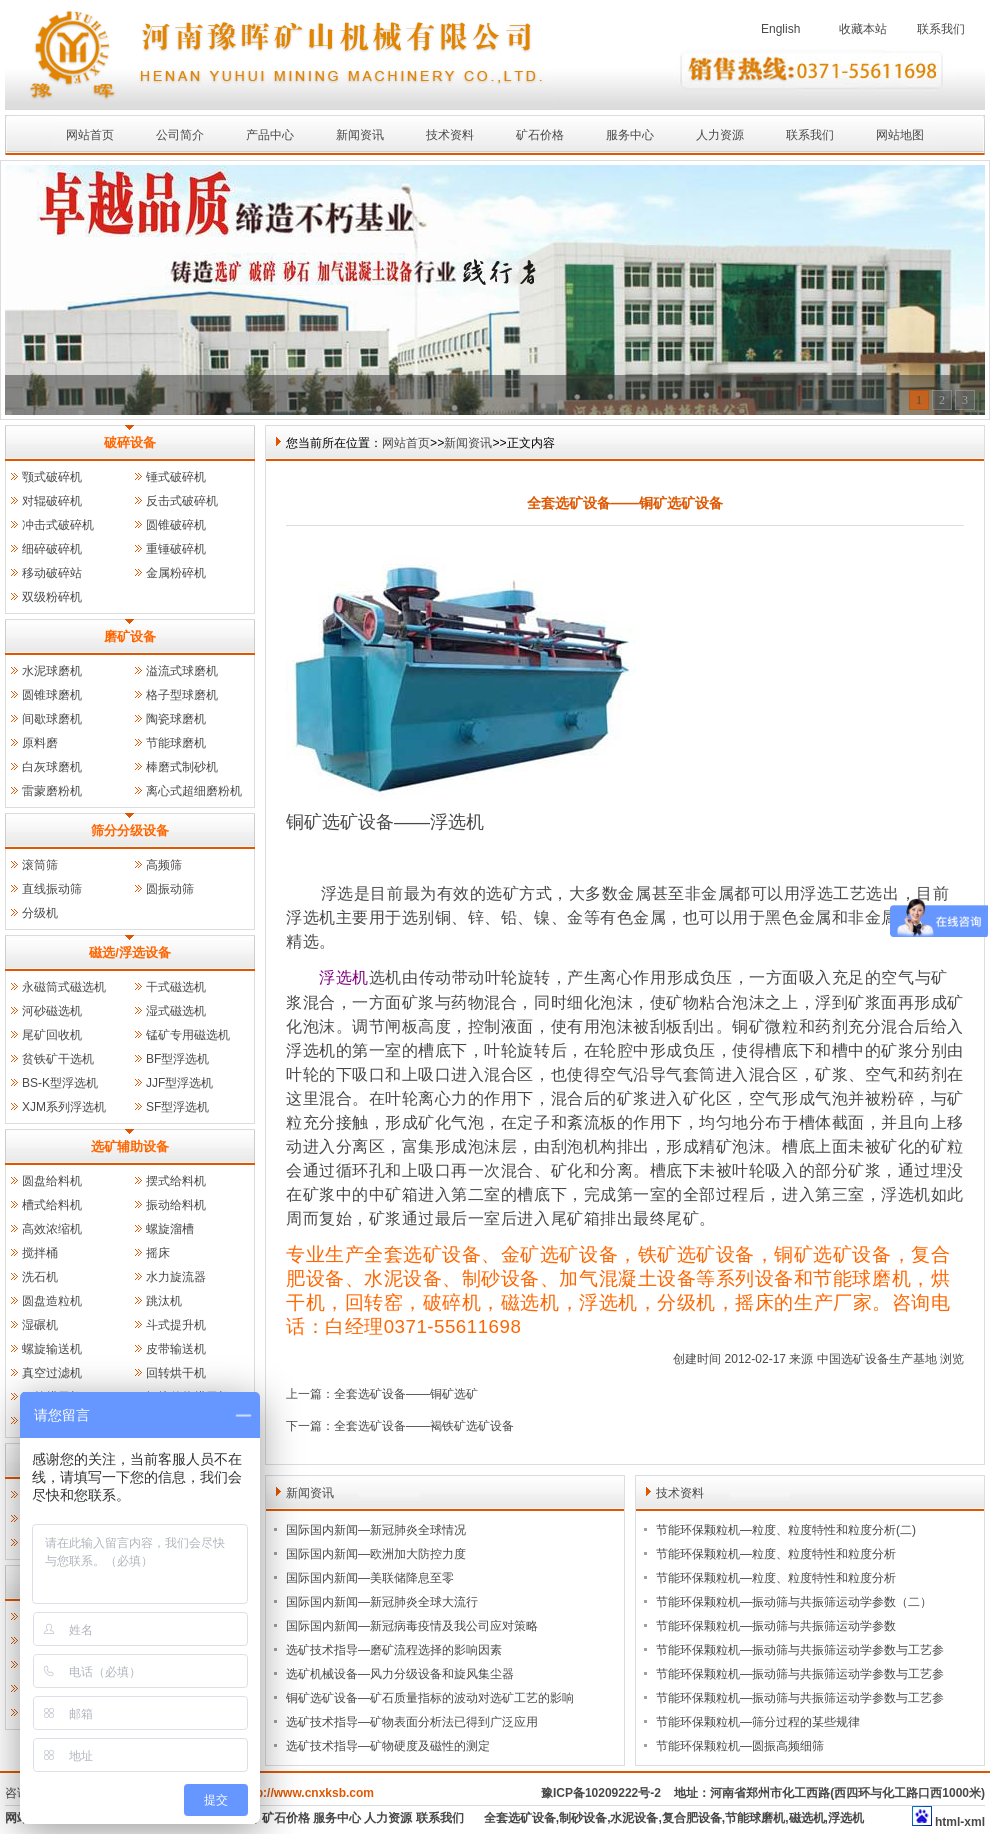 The height and width of the screenshot is (1834, 990). Describe the element at coordinates (900, 135) in the screenshot. I see `网站地图` at that location.